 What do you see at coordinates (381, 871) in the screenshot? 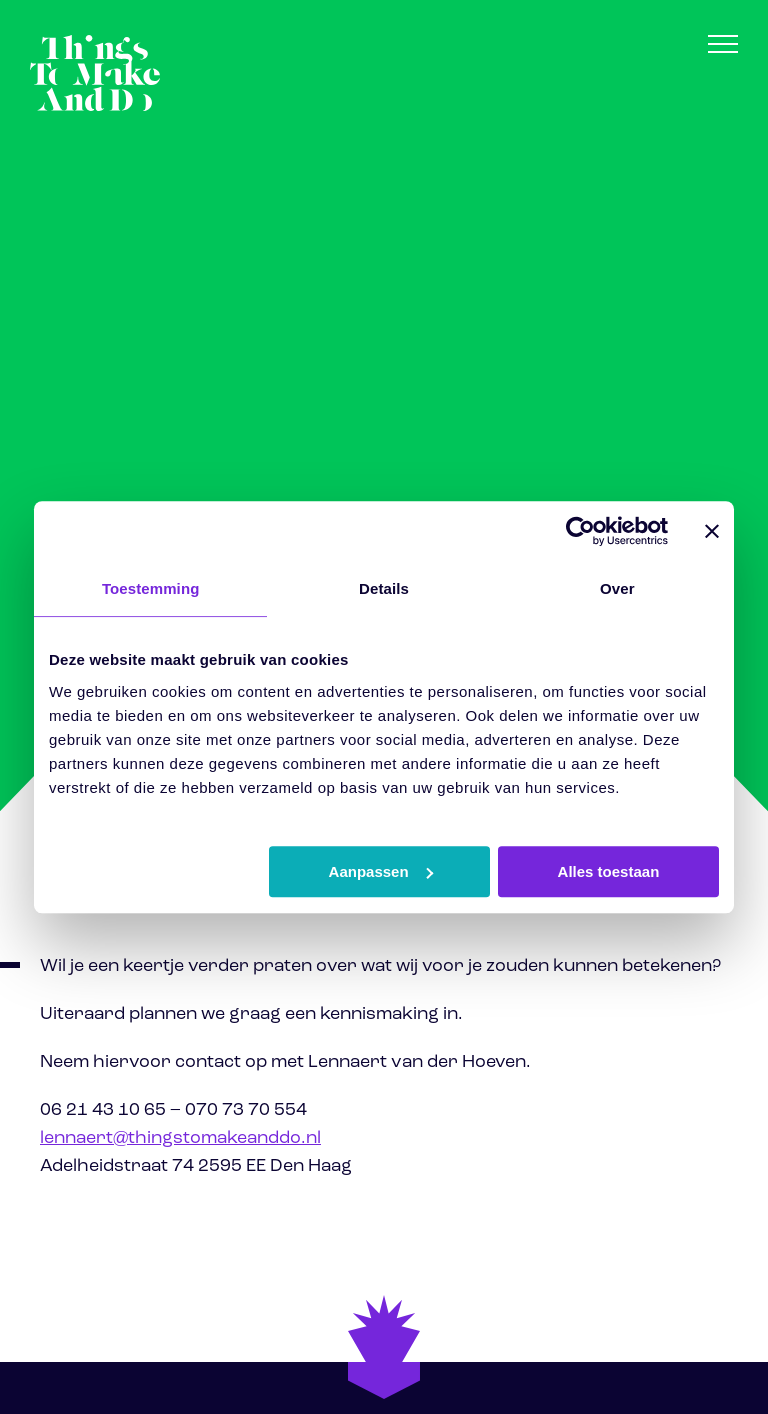
I see `Aanpassen` at bounding box center [381, 871].